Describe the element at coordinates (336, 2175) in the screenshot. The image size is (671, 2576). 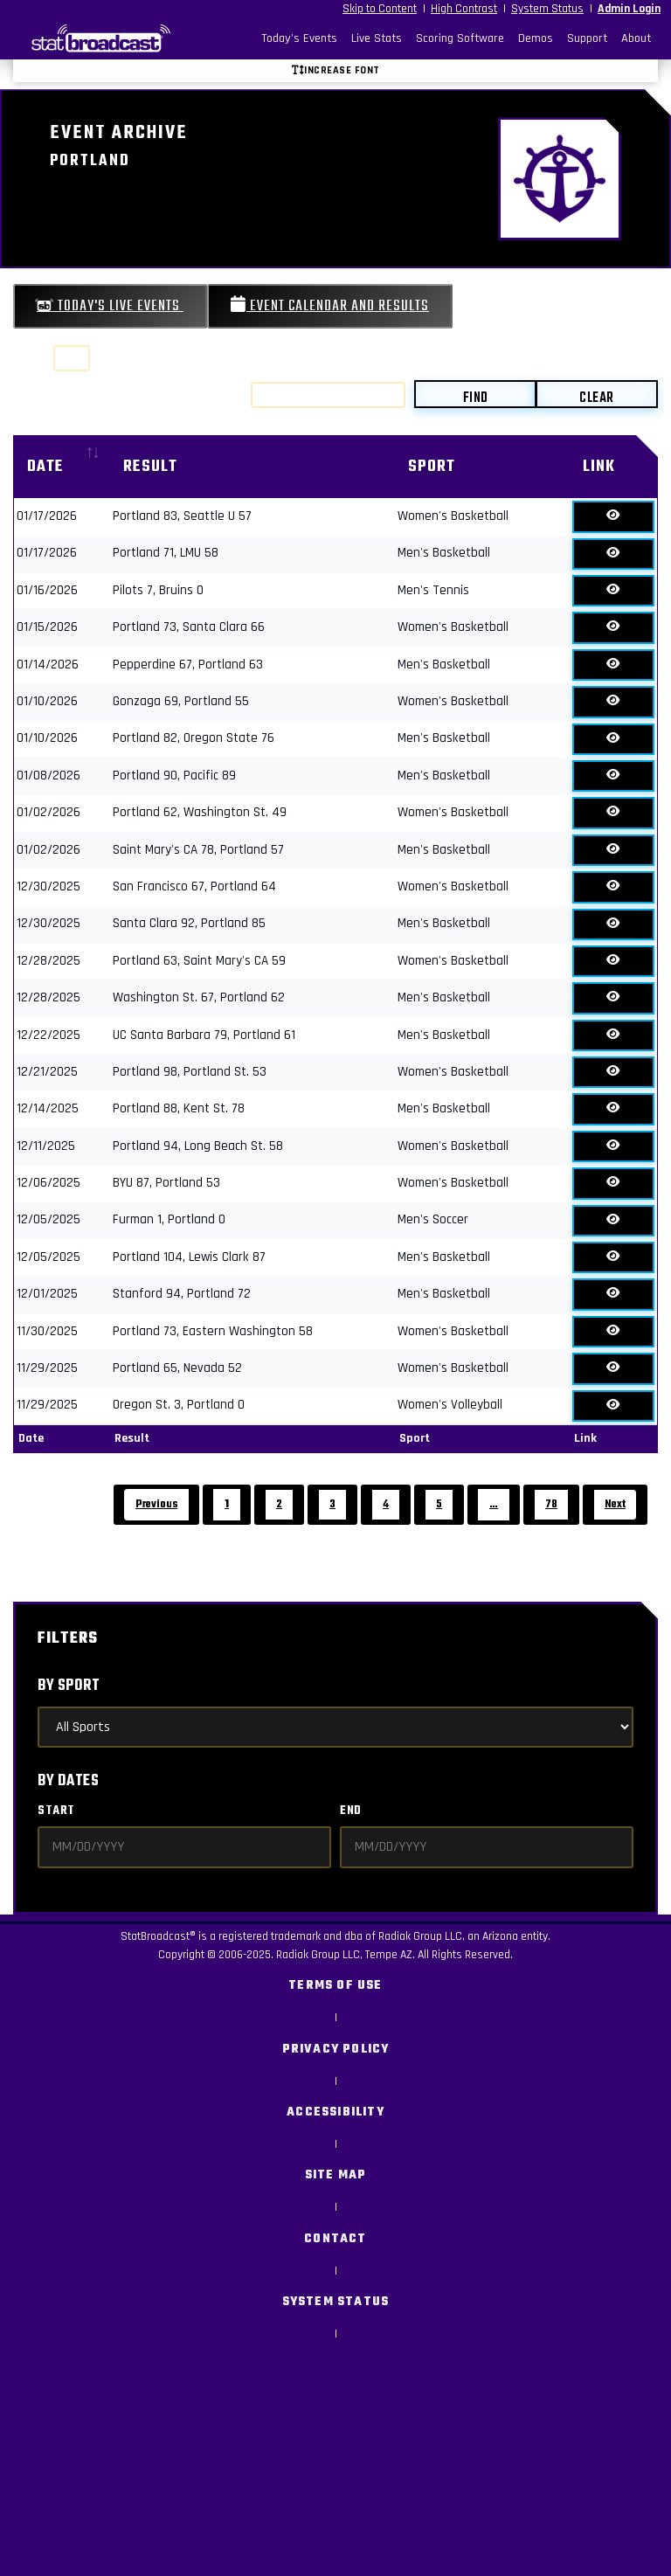
I see `Site Map` at that location.